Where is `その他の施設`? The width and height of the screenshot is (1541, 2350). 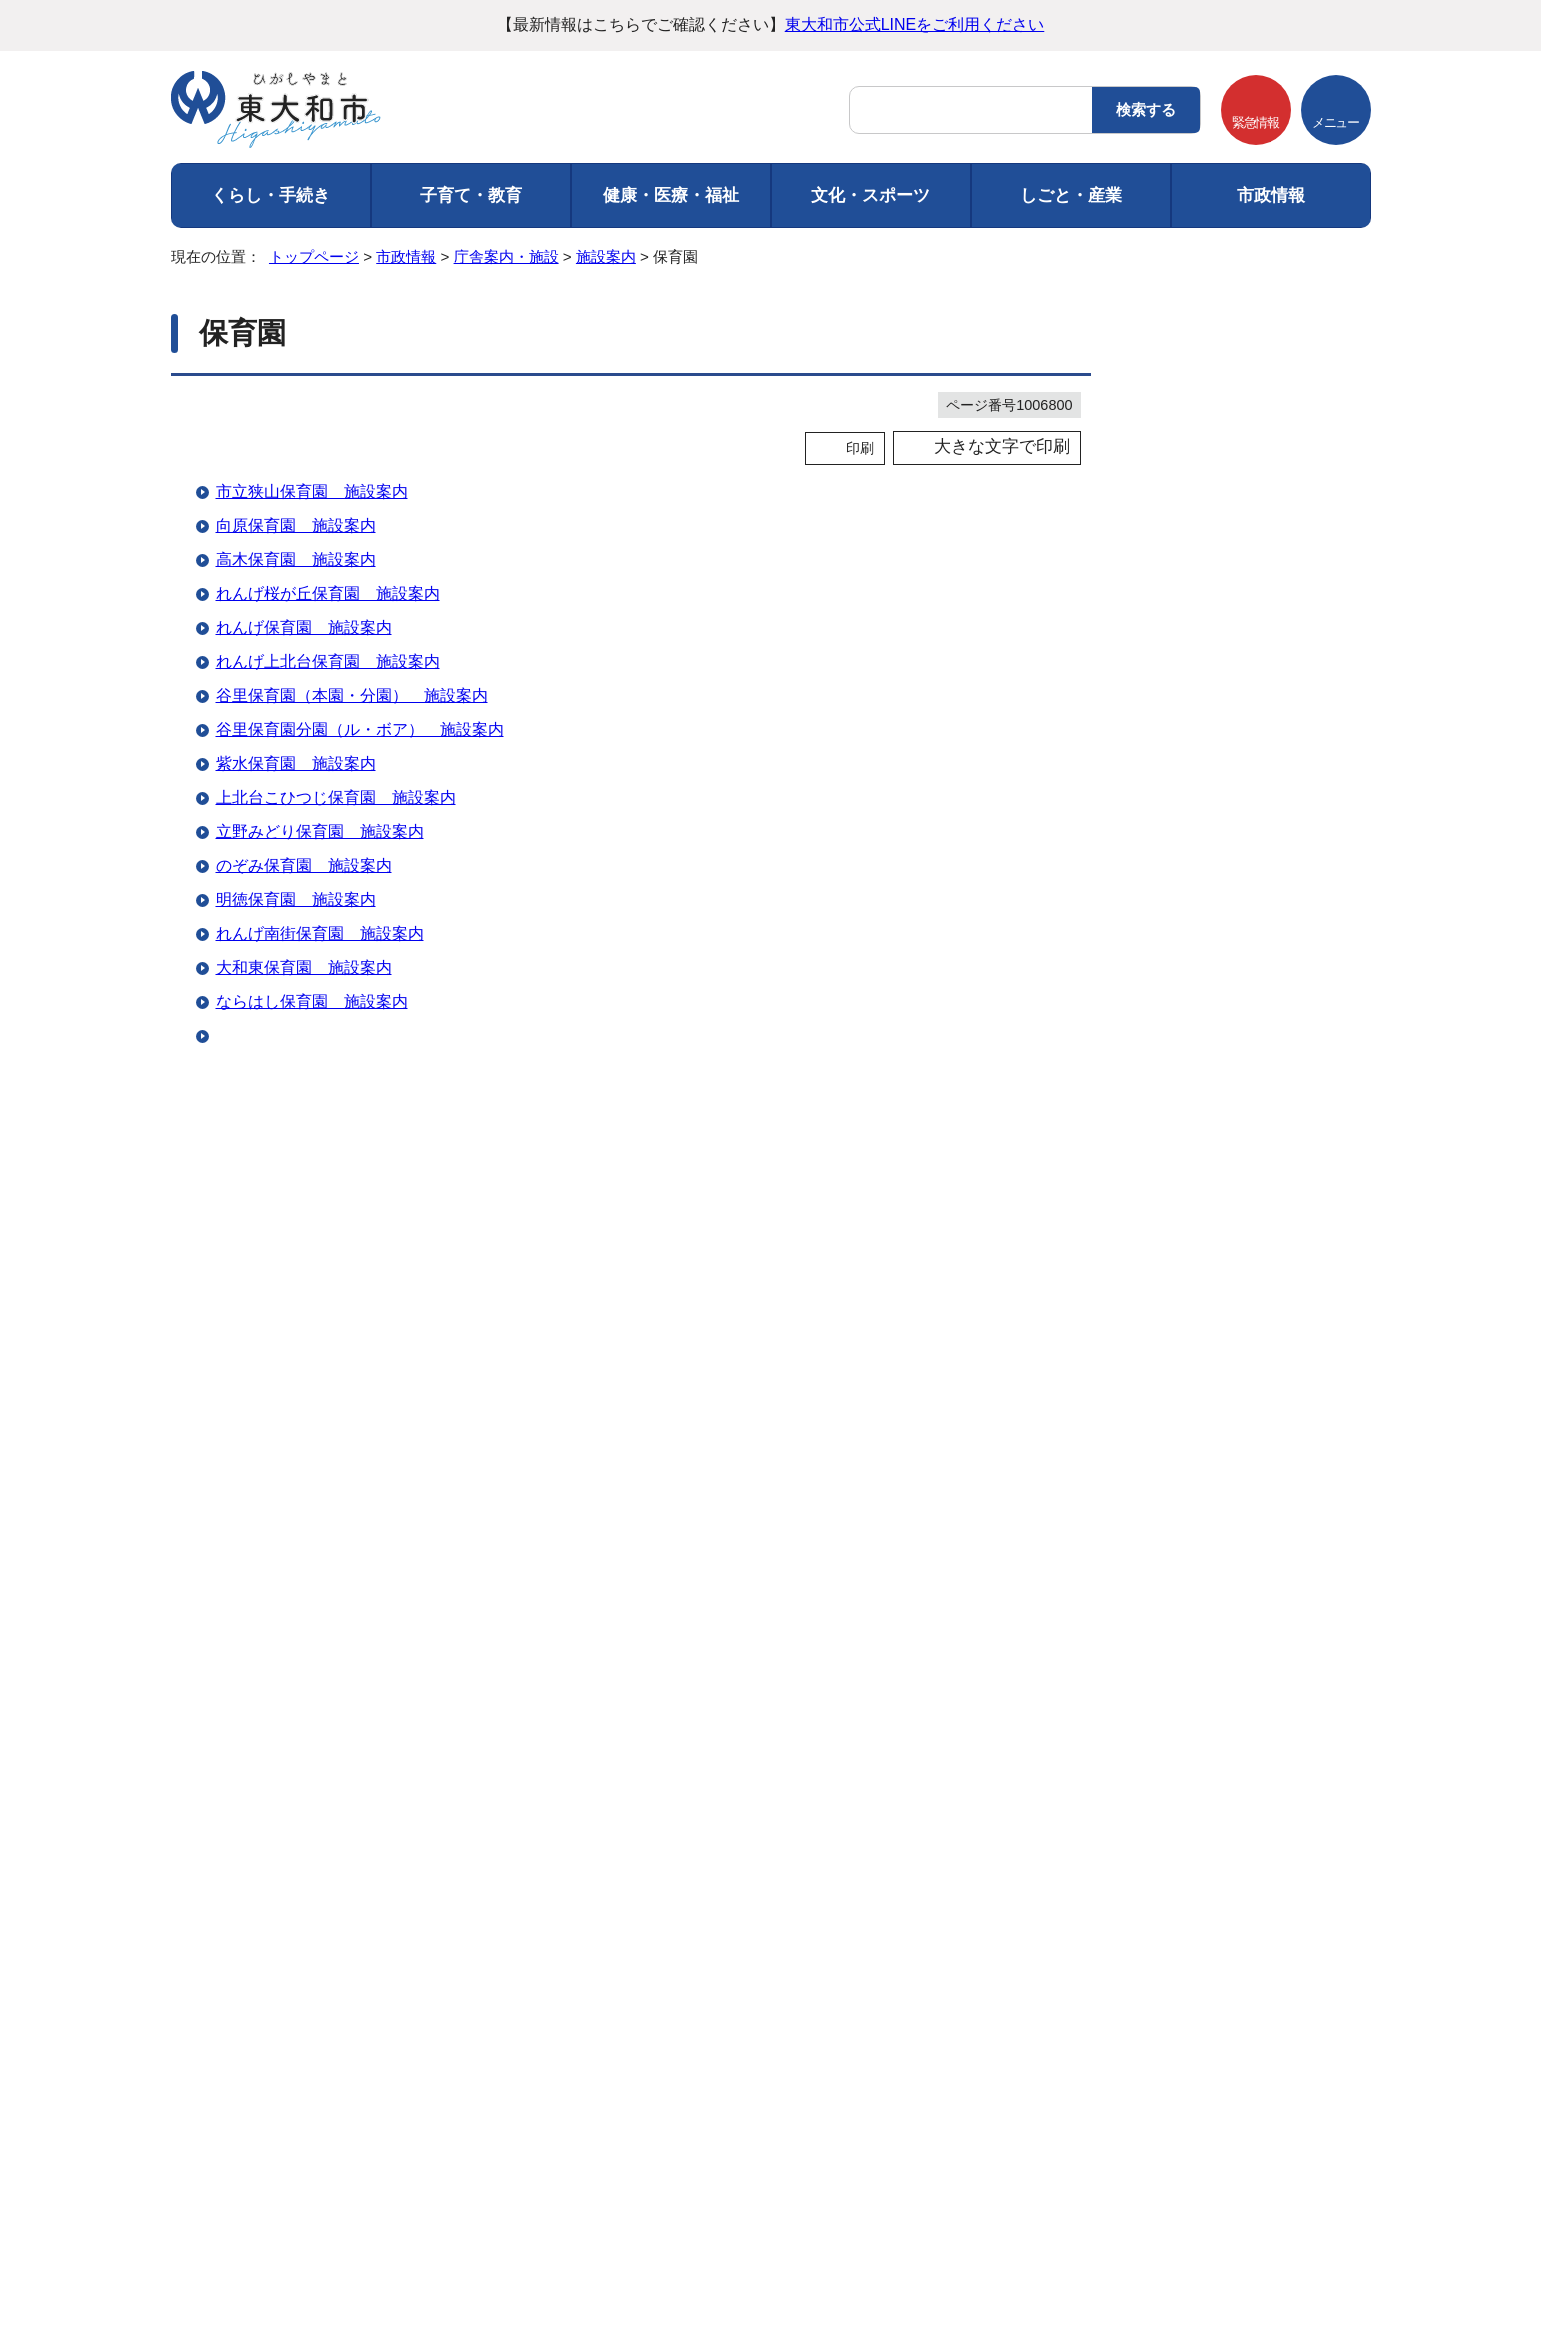
その他の施設 is located at coordinates (1213, 1217).